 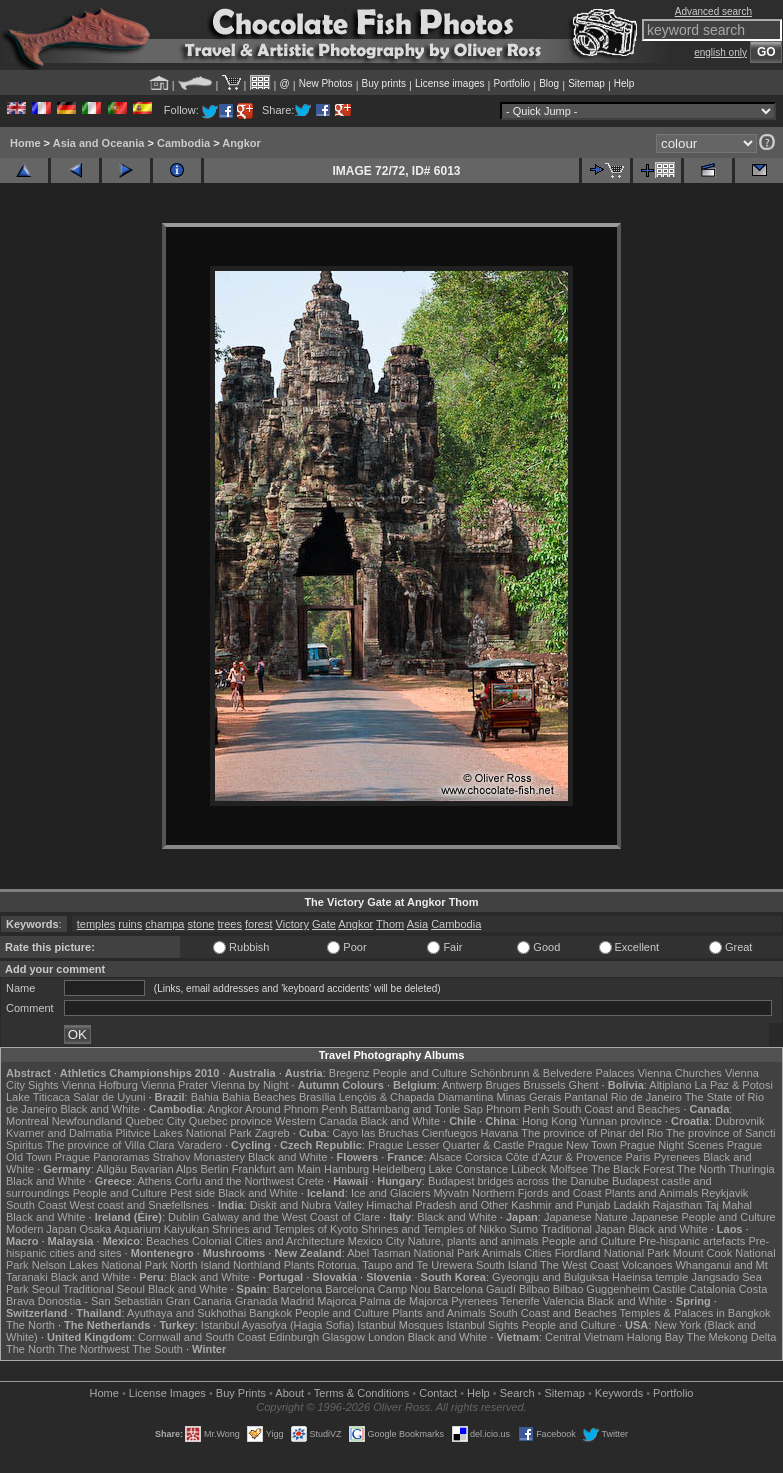 I want to click on Plants, so click(x=299, y=1265).